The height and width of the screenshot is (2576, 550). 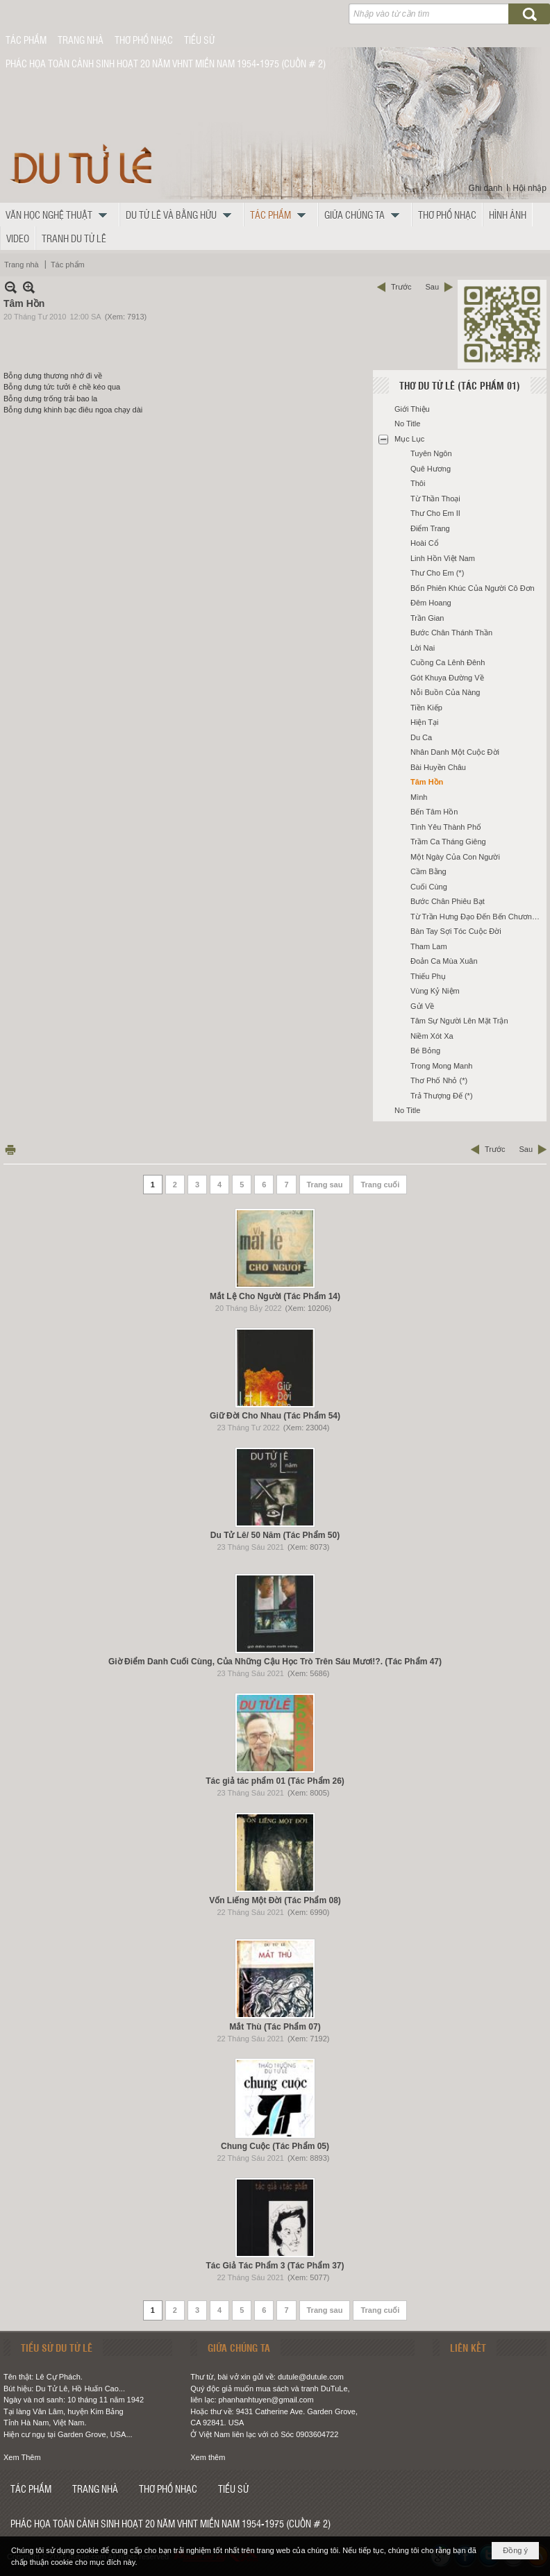 I want to click on Đêm Hoang, so click(x=430, y=603).